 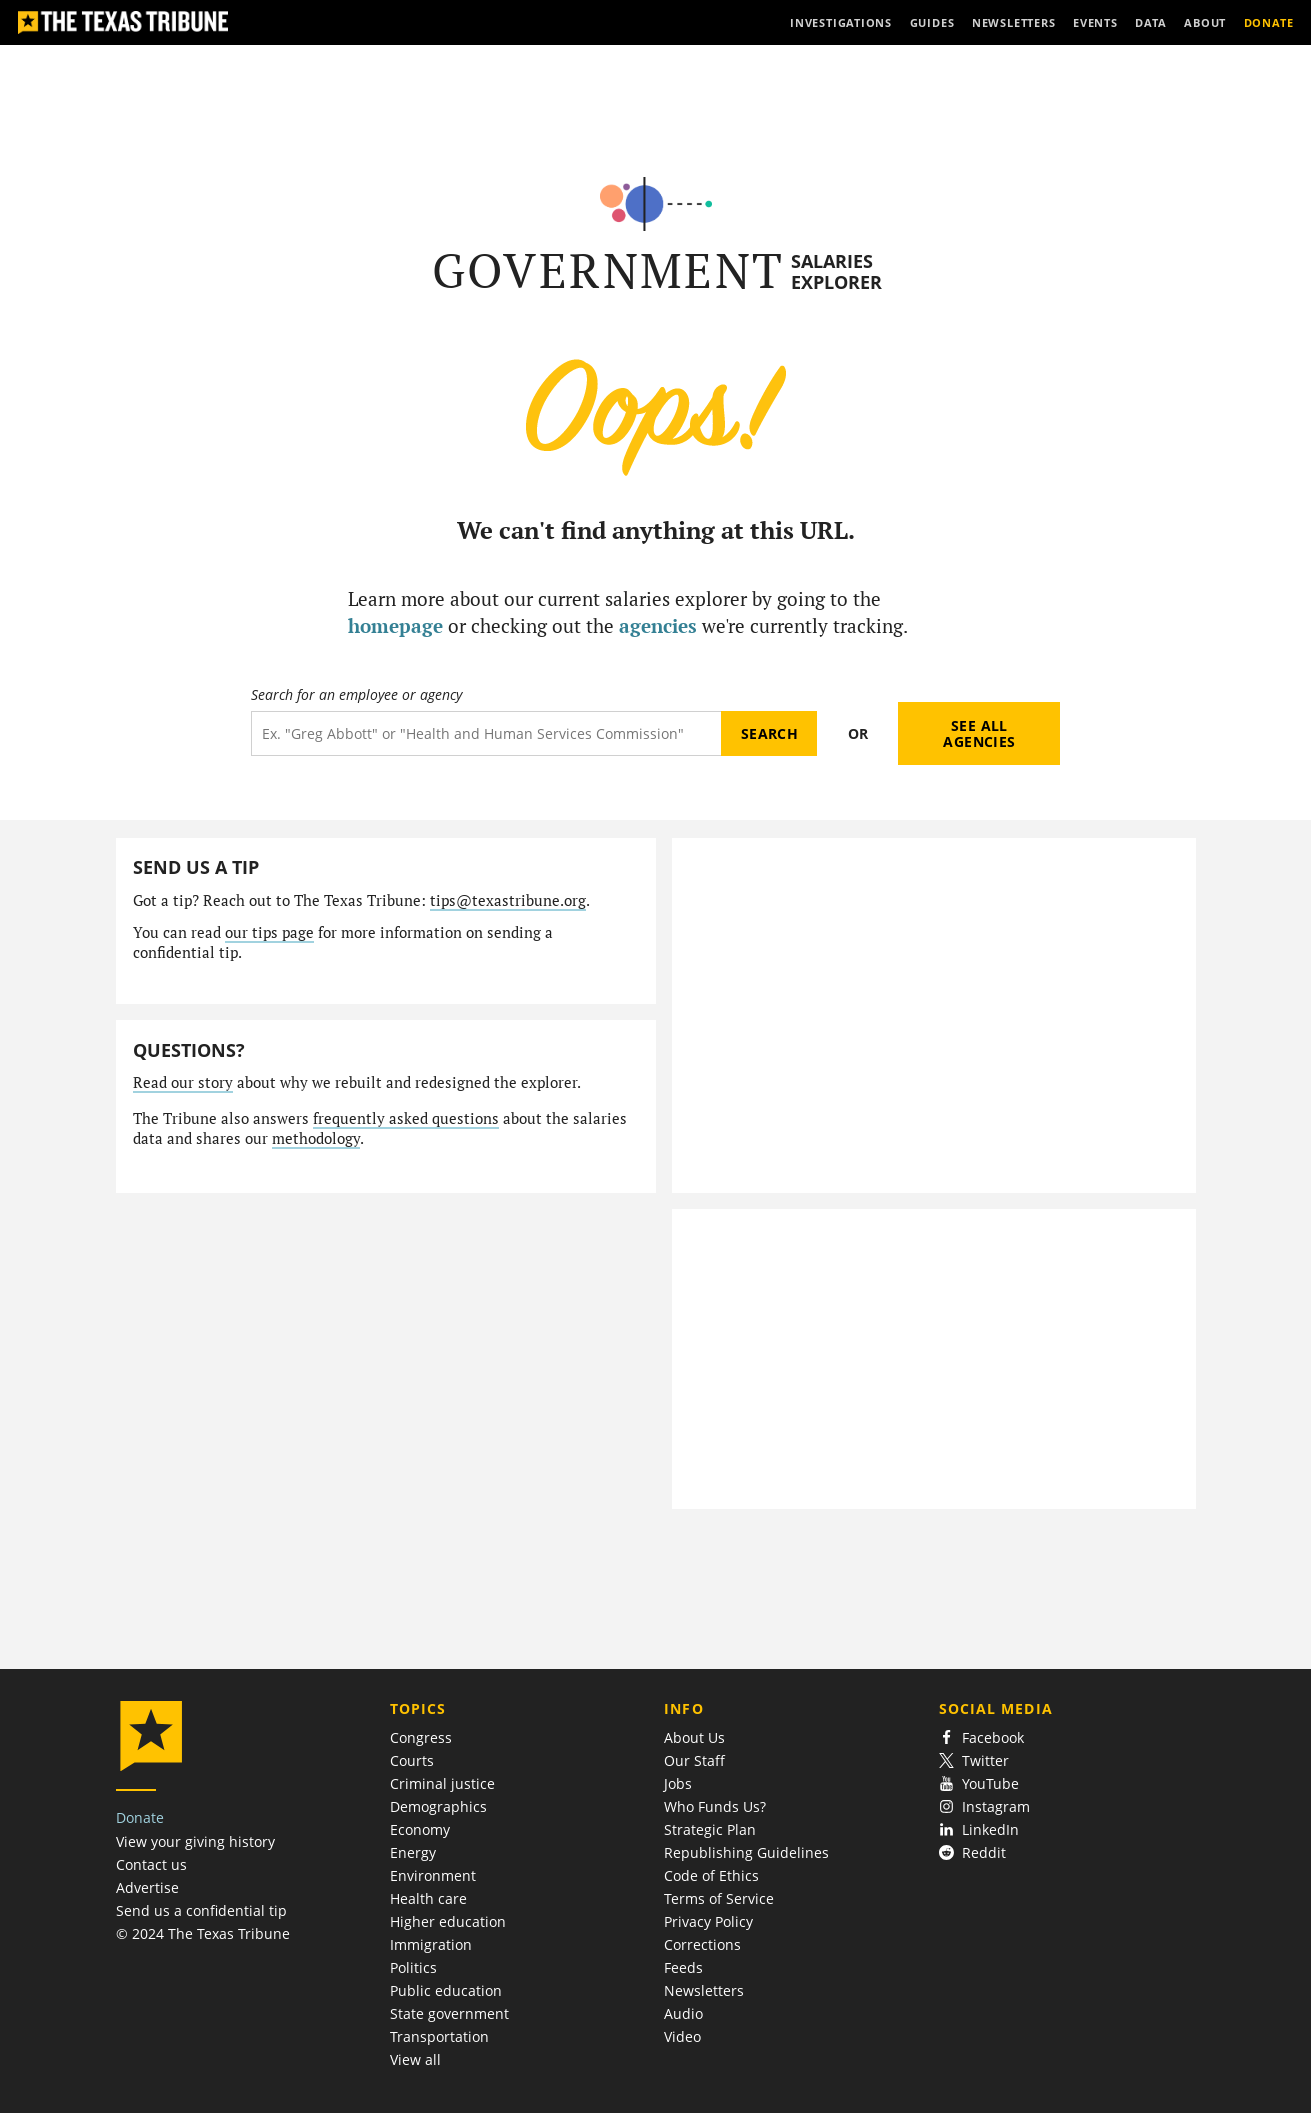 I want to click on frequently asked questions, so click(x=406, y=1118).